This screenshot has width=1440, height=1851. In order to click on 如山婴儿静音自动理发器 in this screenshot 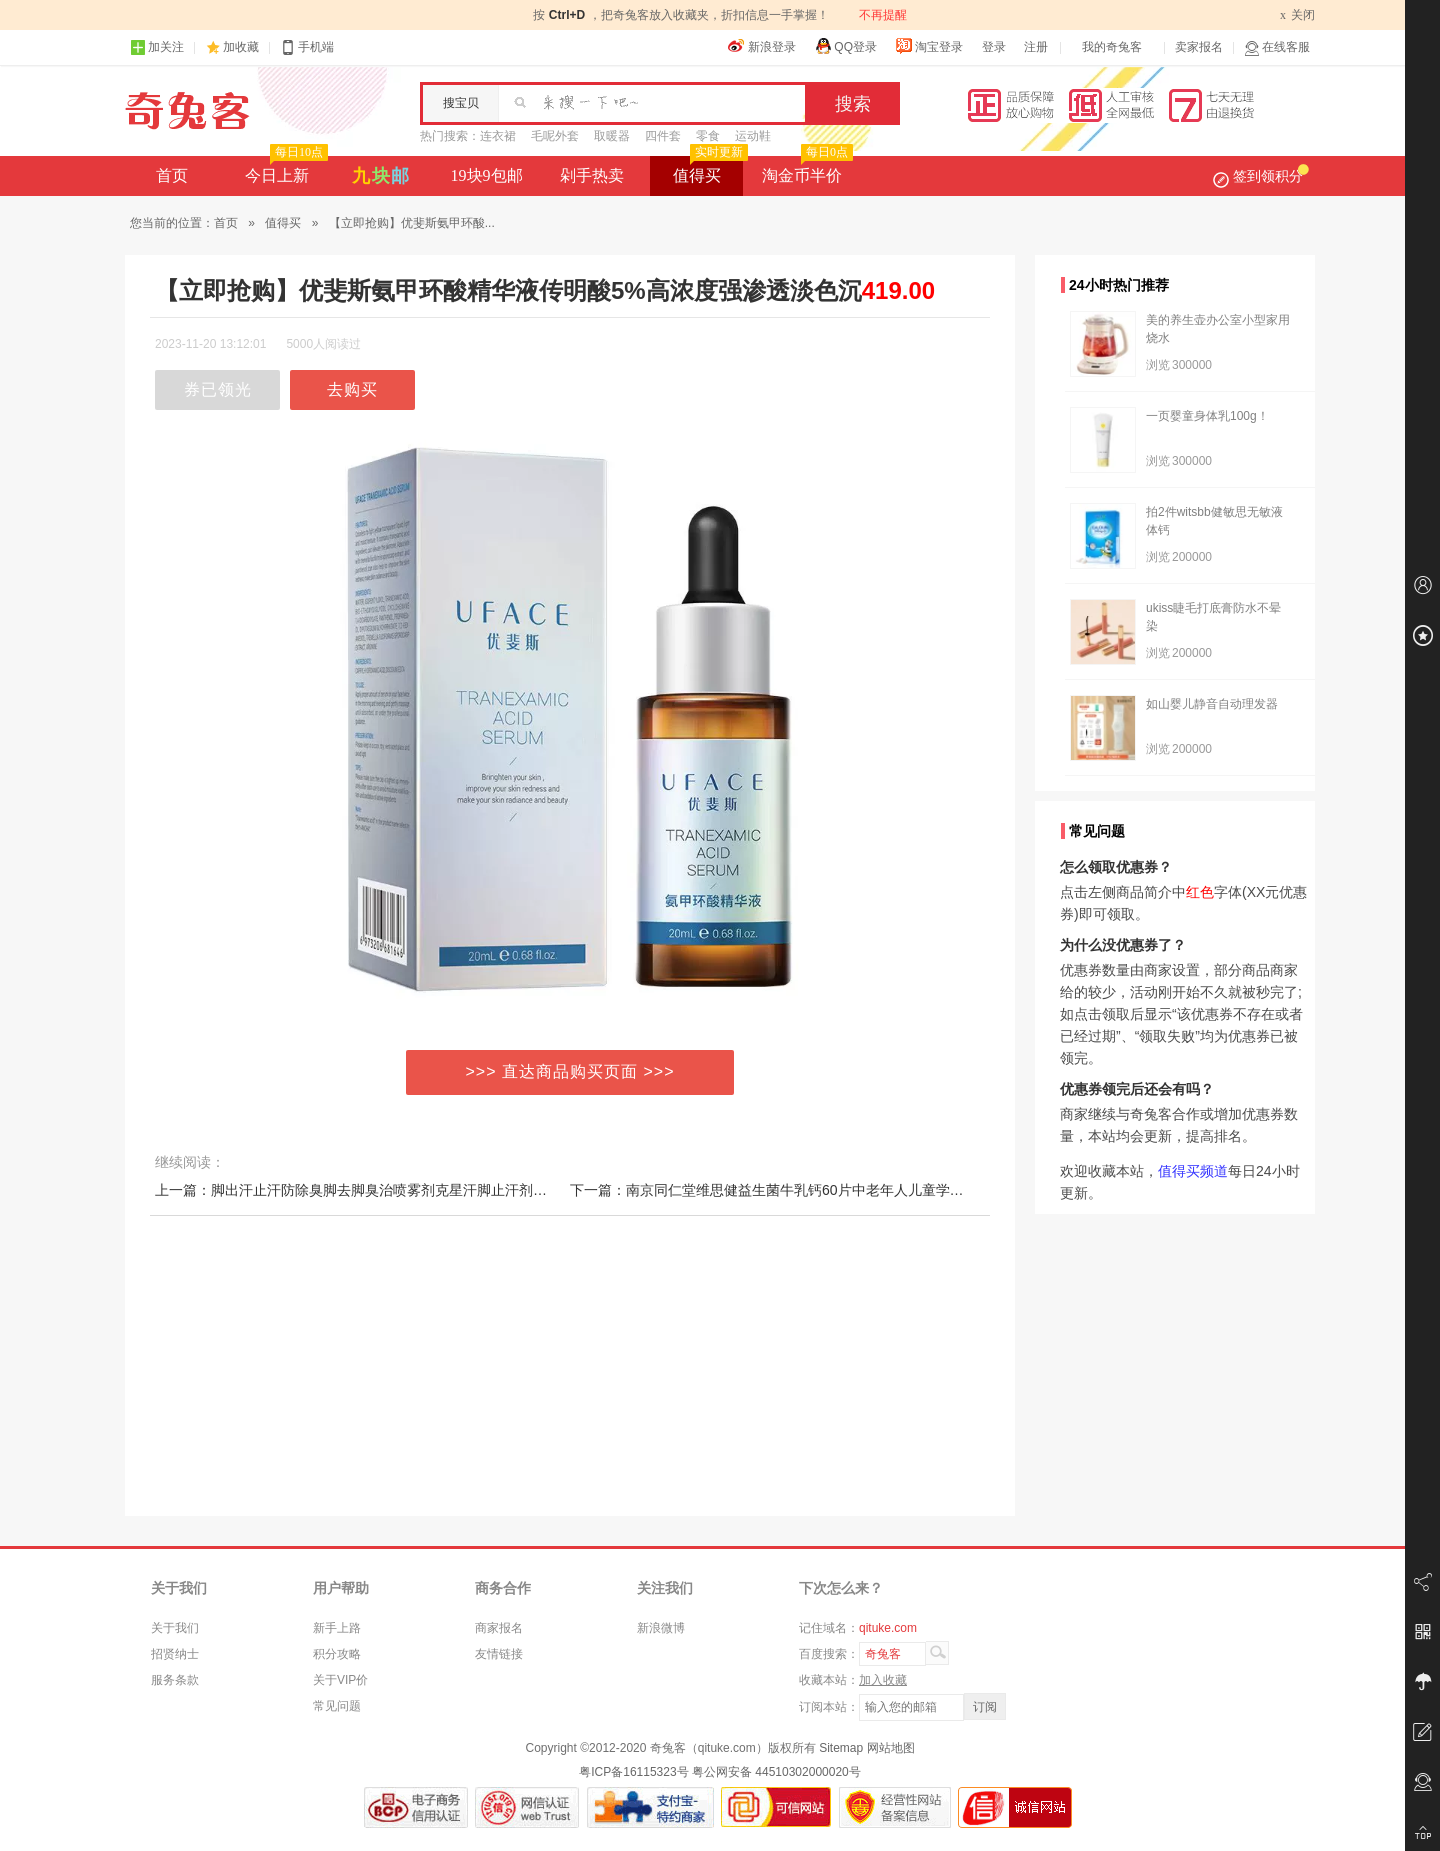, I will do `click(1212, 704)`.